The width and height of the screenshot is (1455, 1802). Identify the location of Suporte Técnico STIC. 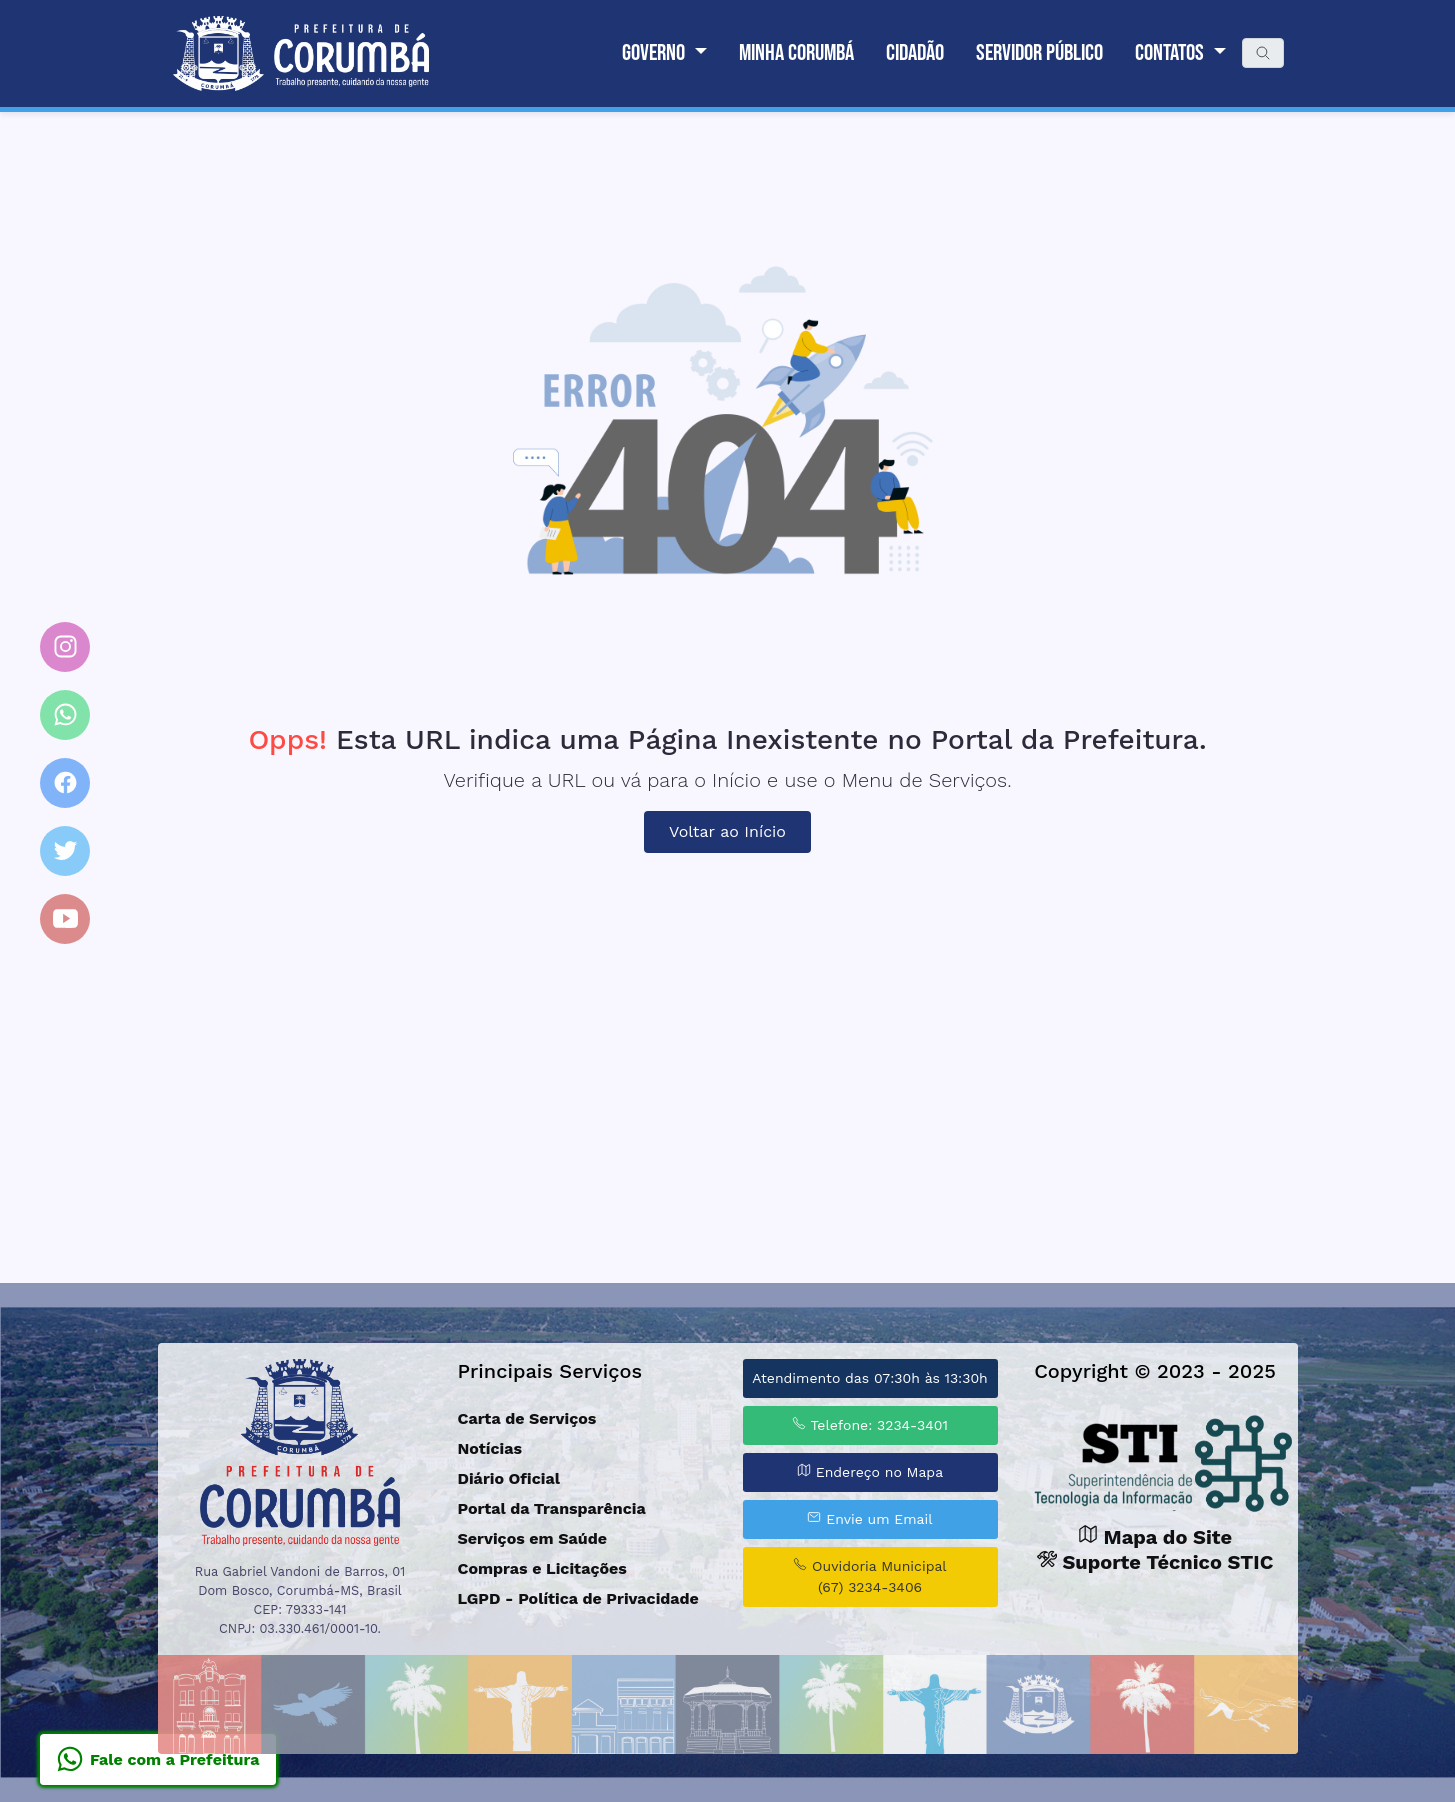
(1155, 1562).